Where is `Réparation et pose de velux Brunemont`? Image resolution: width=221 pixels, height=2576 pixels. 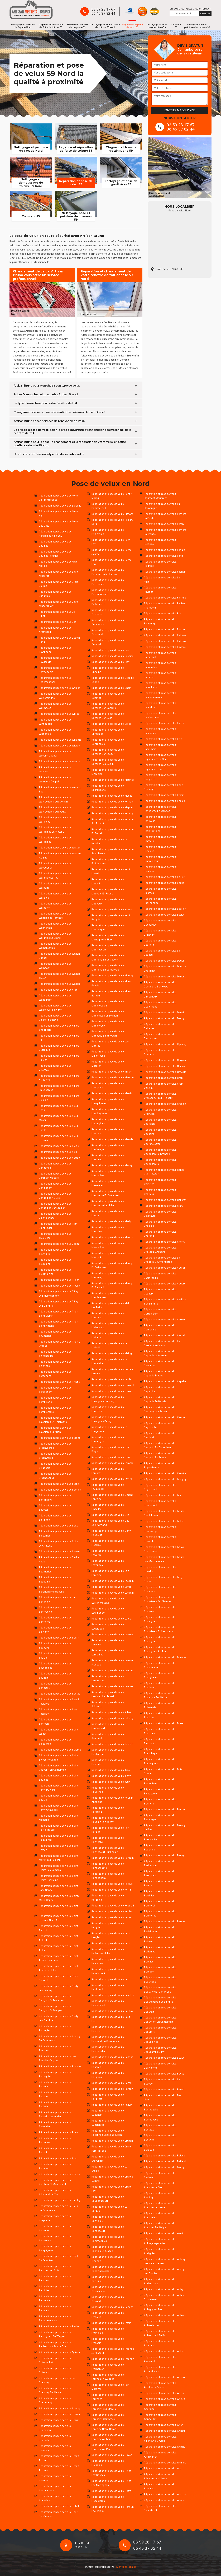 Réparation et pose de velux Brunemont is located at coordinates (160, 1503).